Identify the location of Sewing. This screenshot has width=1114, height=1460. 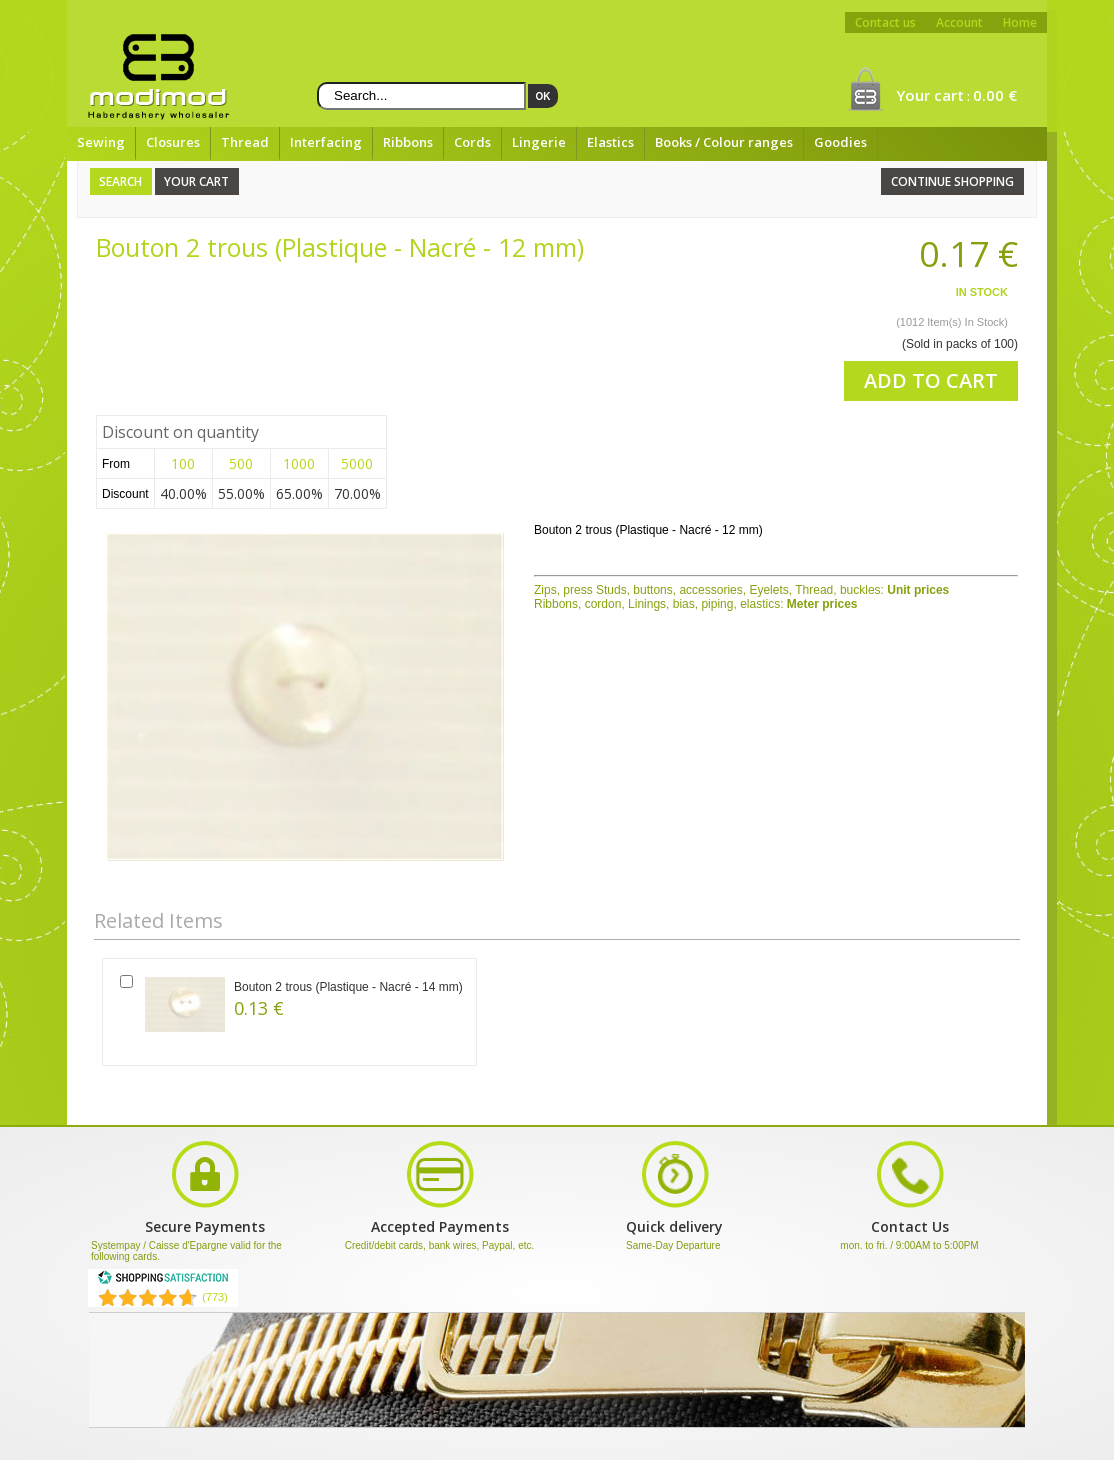
(101, 142).